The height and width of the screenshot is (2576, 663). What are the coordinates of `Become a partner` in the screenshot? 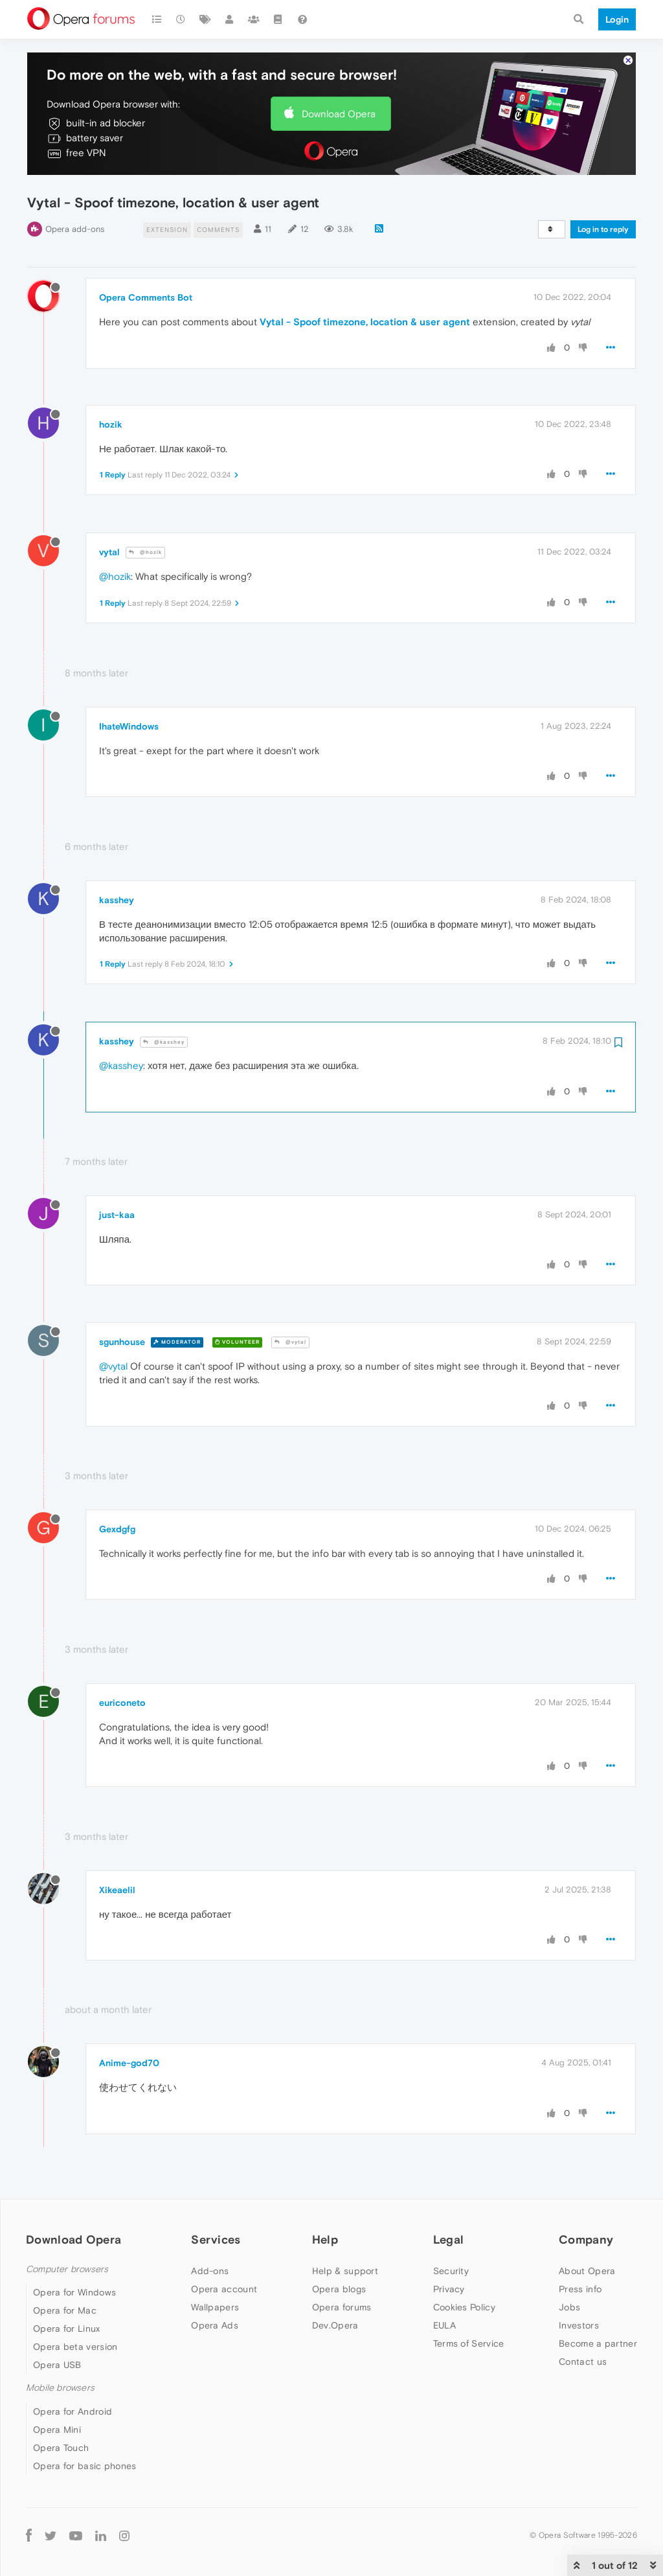 It's located at (598, 2343).